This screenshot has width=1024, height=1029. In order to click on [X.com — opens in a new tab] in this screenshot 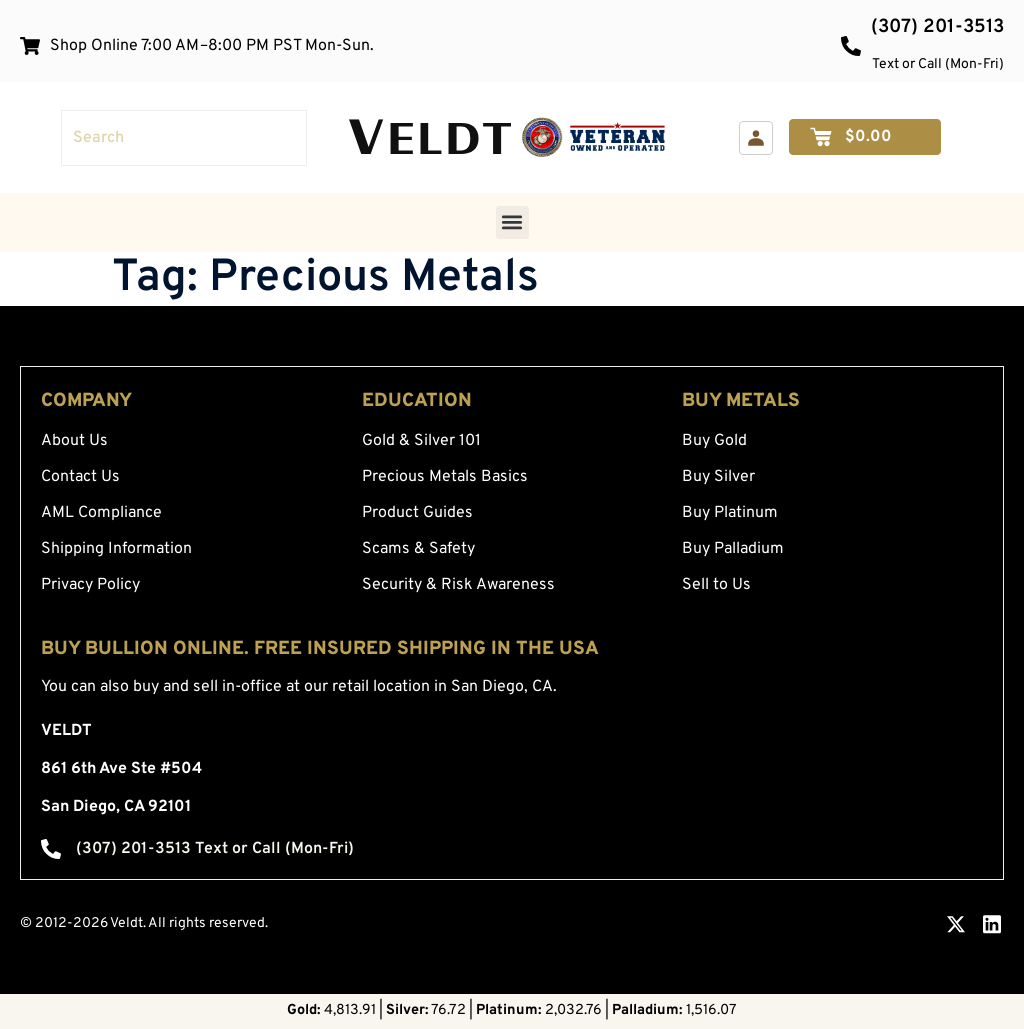, I will do `click(956, 924)`.